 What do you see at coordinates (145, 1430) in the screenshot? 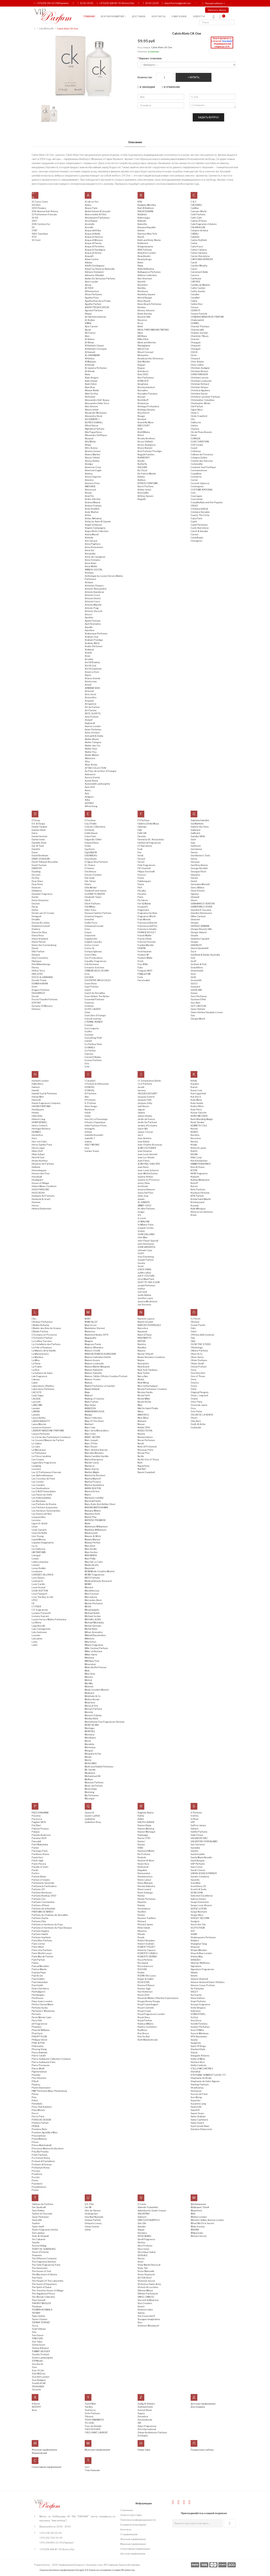
I see `NOBLE ROYAL` at bounding box center [145, 1430].